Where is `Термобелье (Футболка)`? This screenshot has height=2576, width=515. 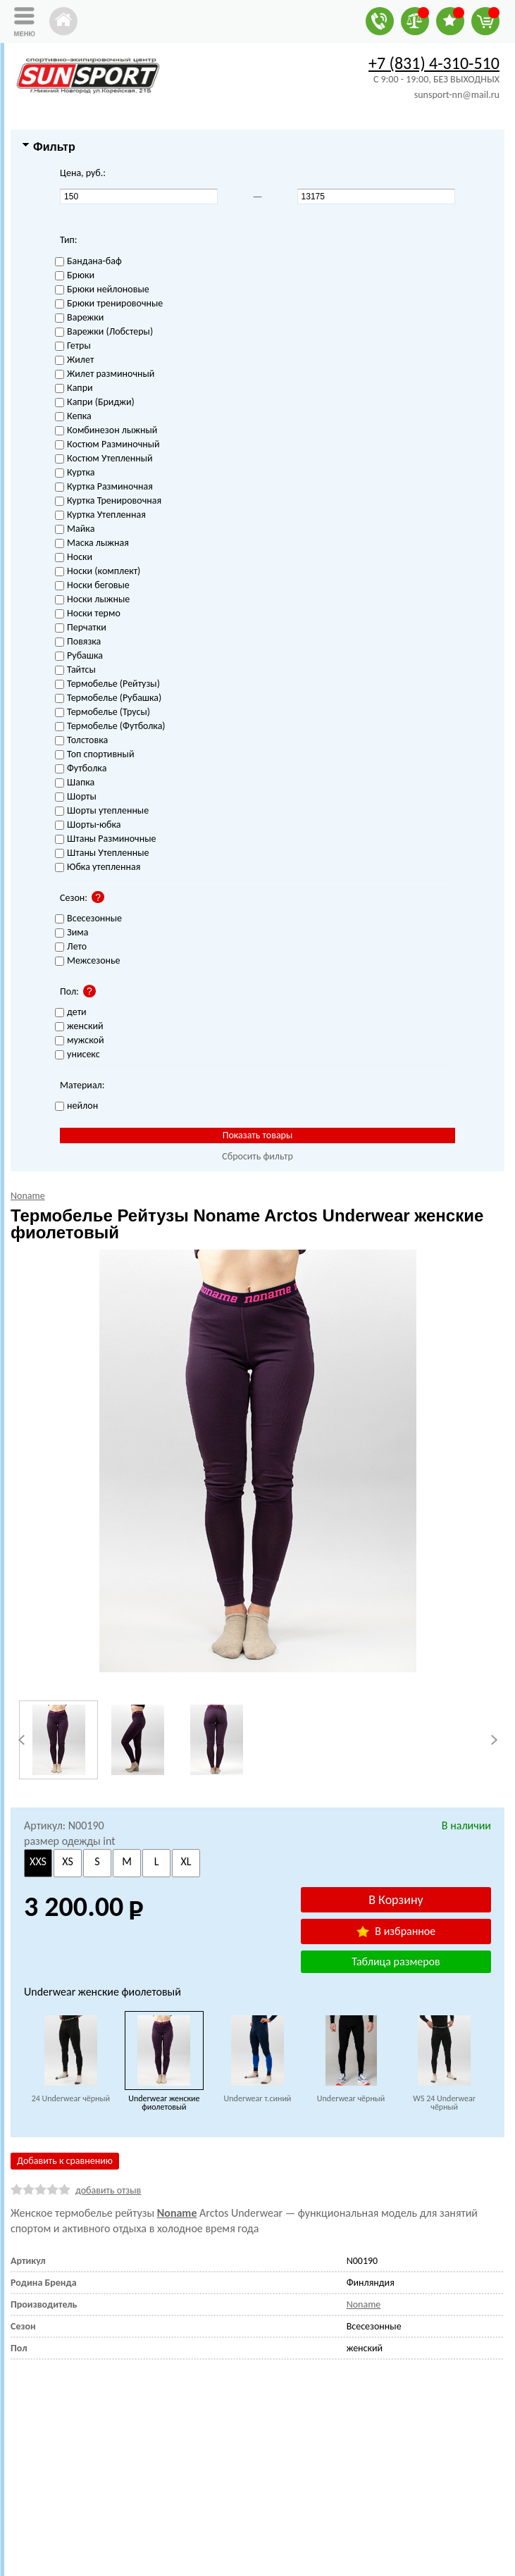
Термобелье (Футболка) is located at coordinates (110, 726).